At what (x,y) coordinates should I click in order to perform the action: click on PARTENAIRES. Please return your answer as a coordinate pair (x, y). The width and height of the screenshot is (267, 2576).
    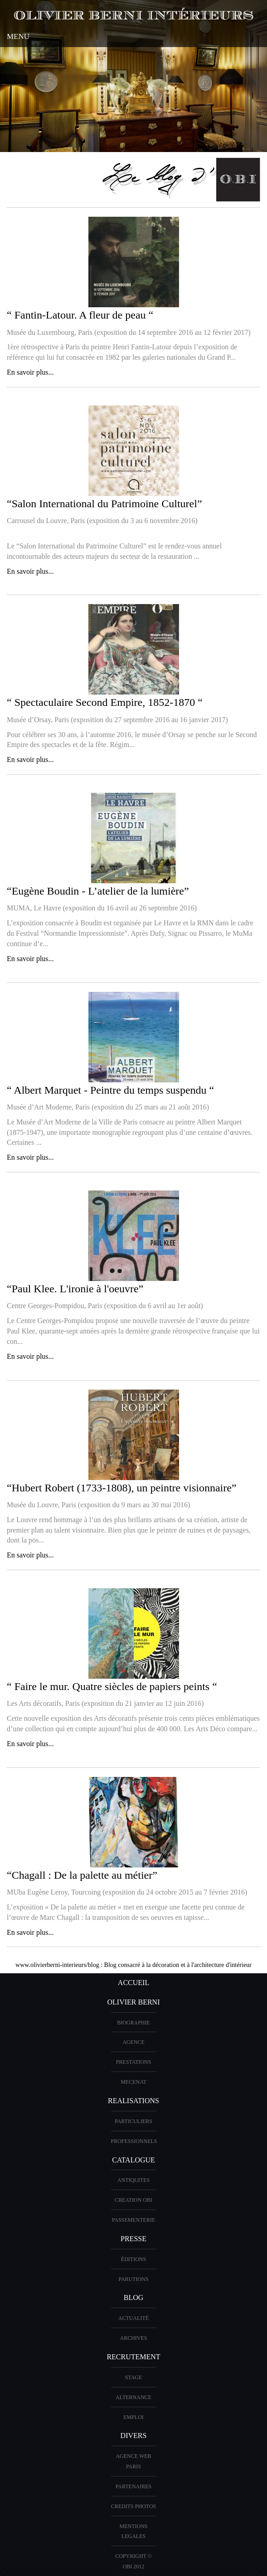
    Looking at the image, I should click on (134, 2486).